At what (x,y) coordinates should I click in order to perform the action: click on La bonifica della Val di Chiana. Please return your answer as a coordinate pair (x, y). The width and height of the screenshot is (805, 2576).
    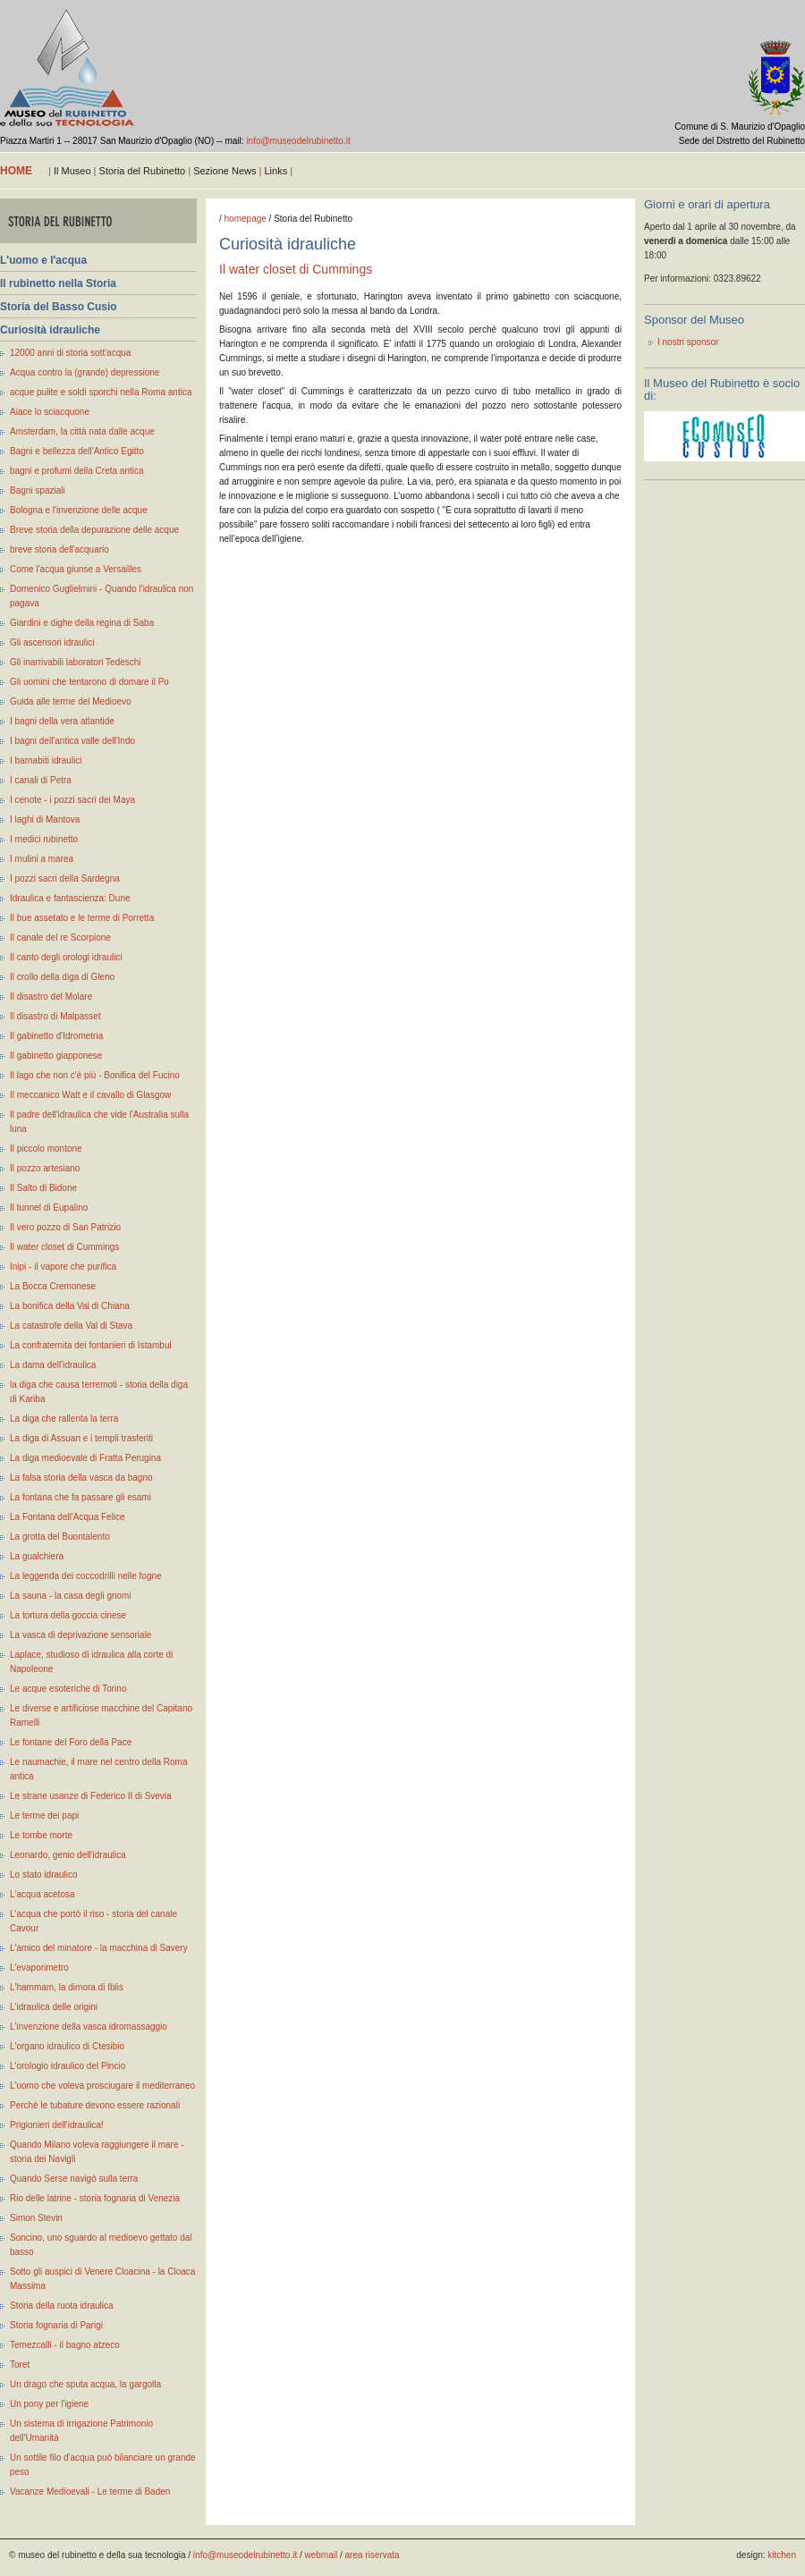
    Looking at the image, I should click on (70, 1306).